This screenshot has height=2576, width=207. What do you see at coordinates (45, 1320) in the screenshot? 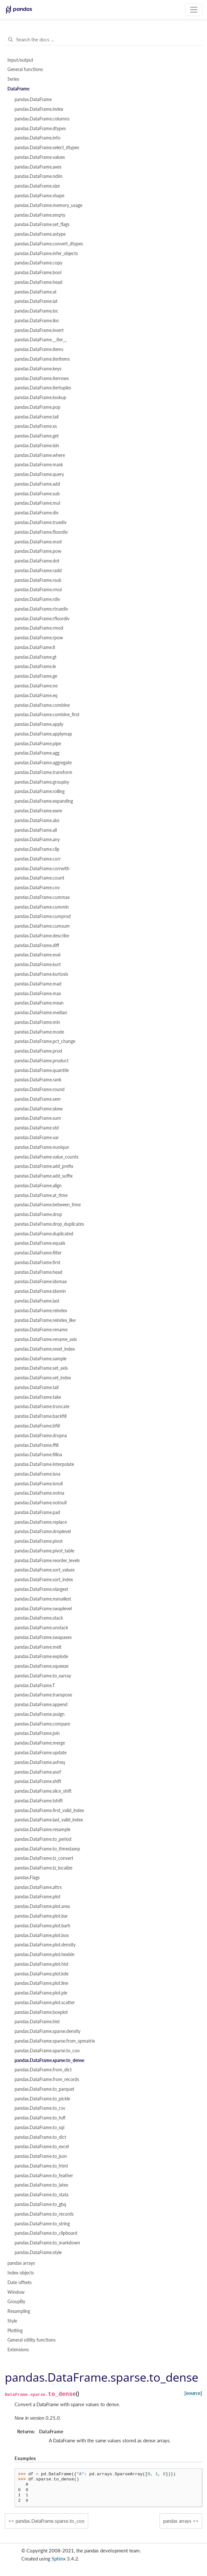
I see `pandas.DataFrame.reindex_like` at bounding box center [45, 1320].